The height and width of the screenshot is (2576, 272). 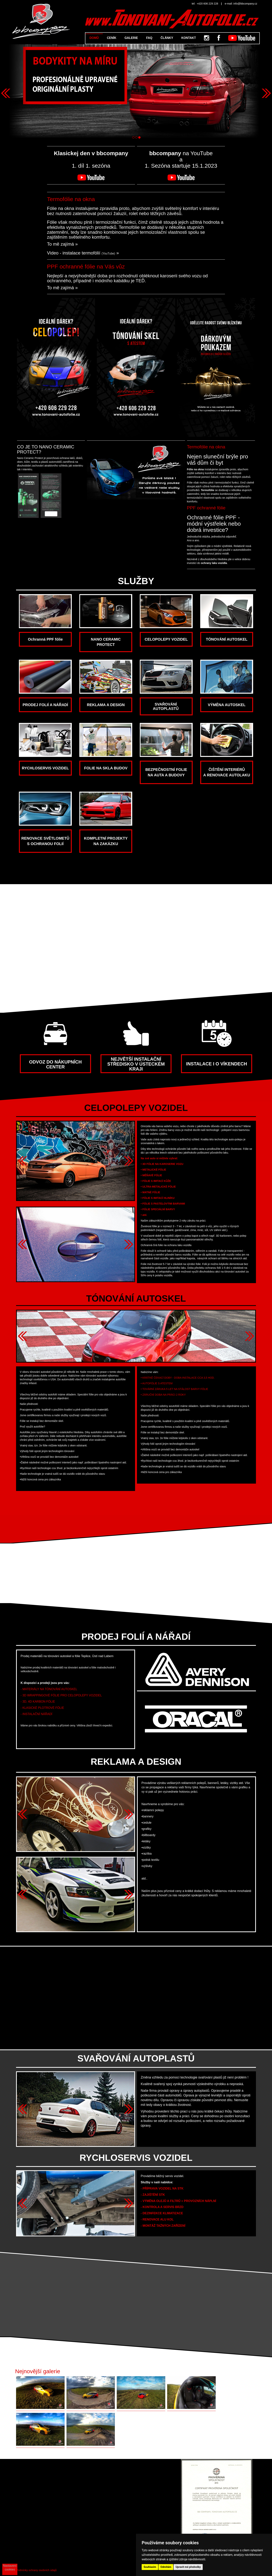 I want to click on Odmítám [button], so click(x=165, y=2566).